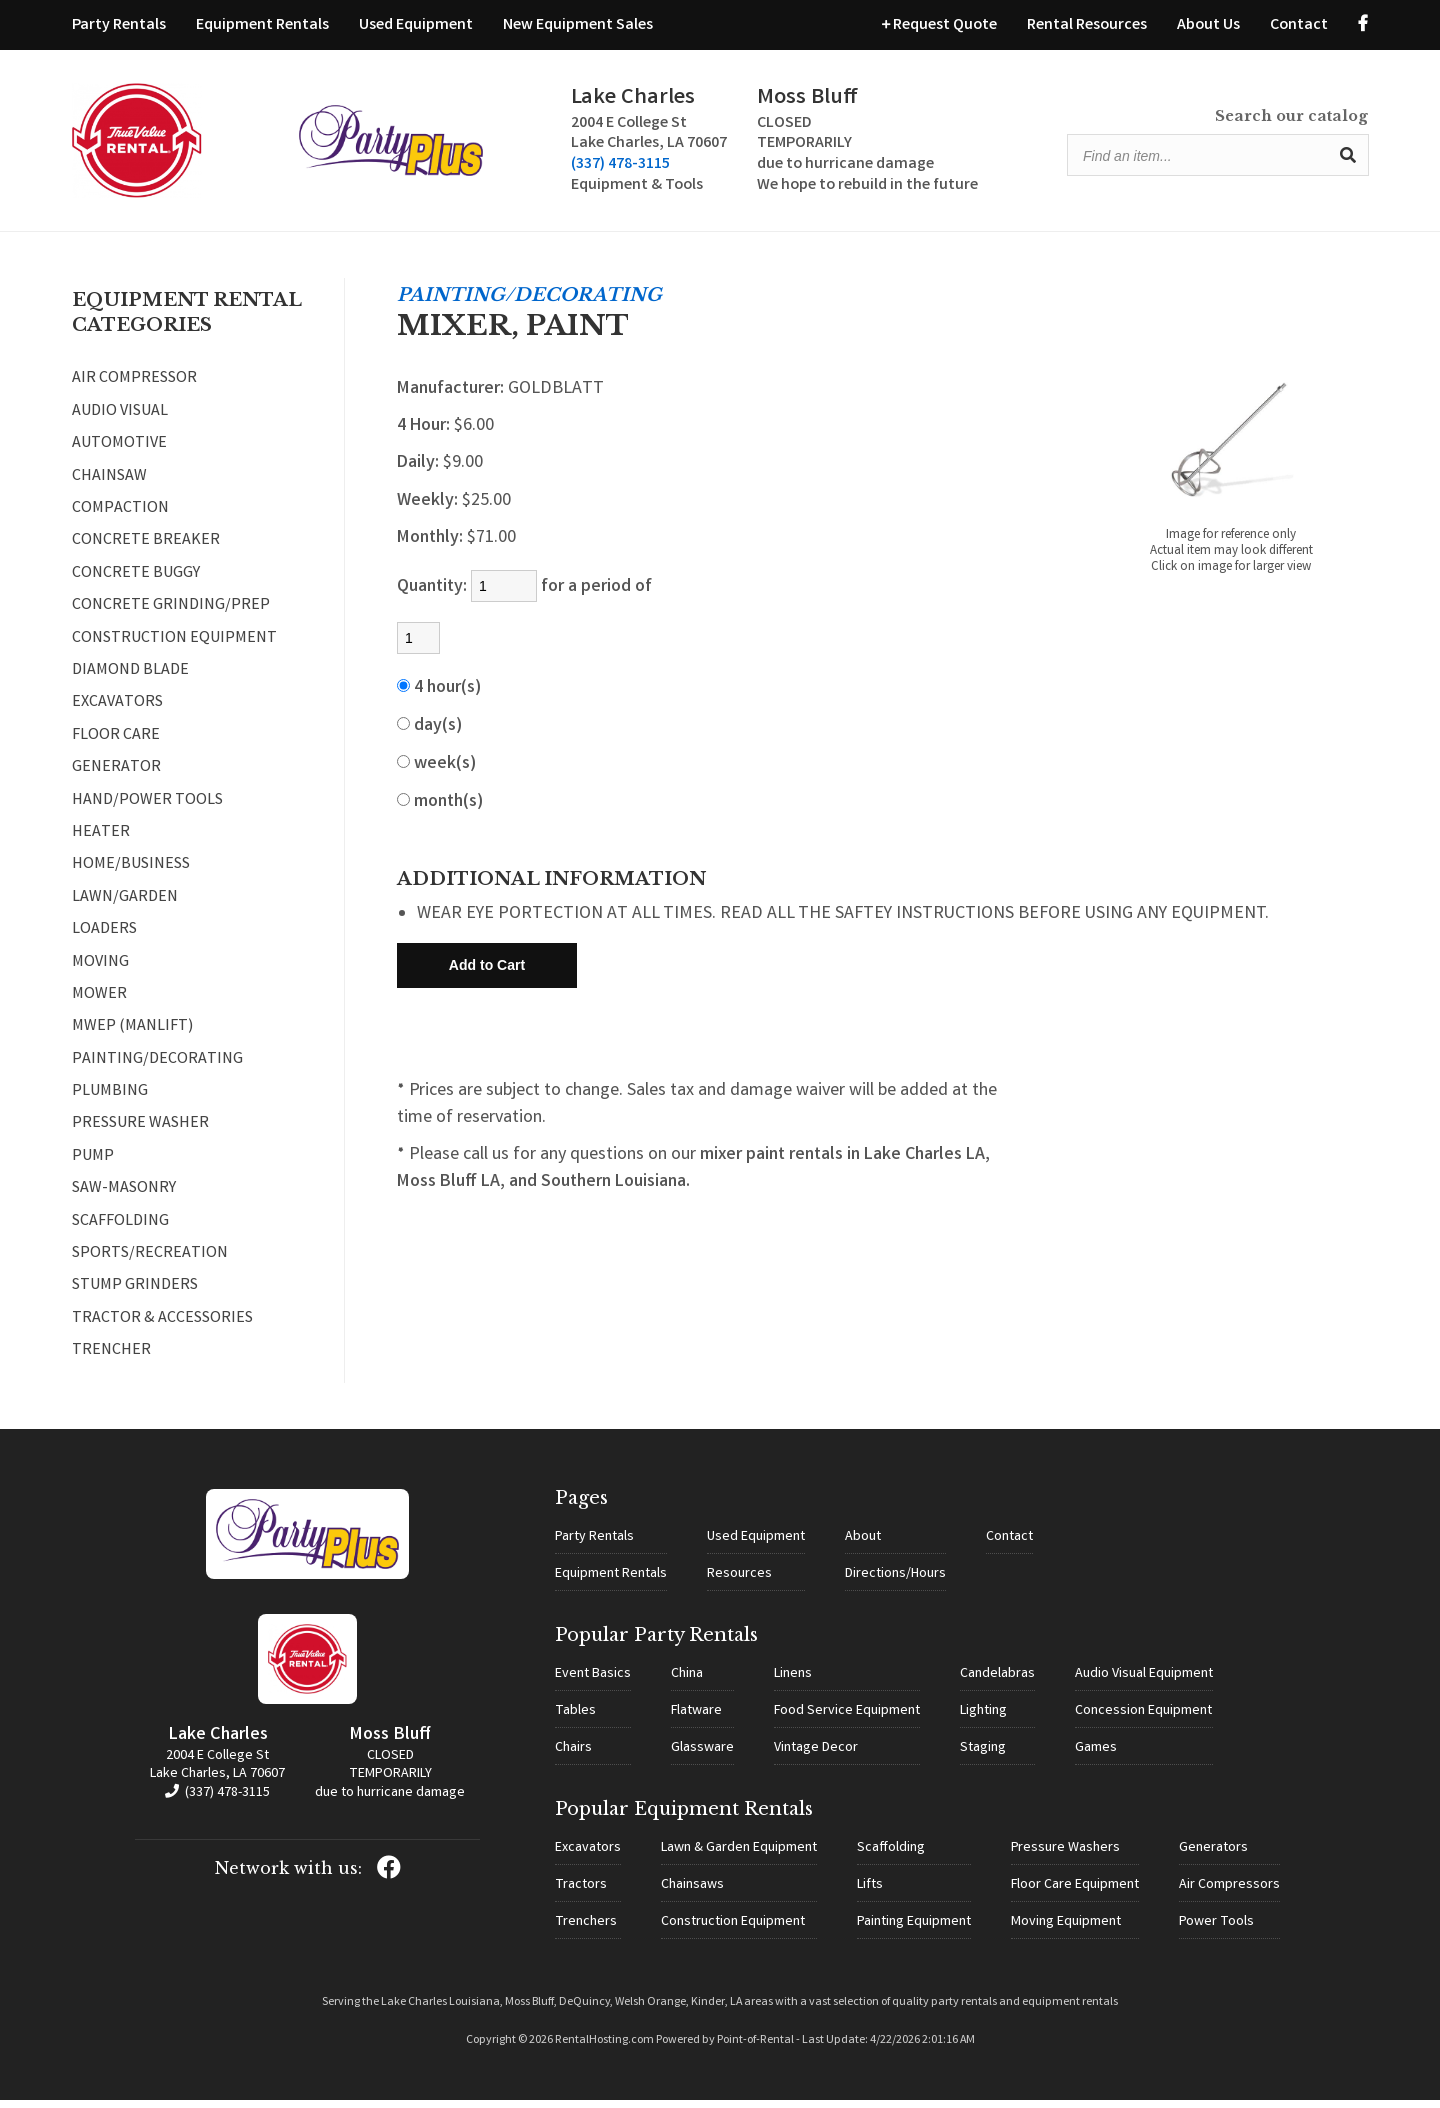 The height and width of the screenshot is (2108, 1440). What do you see at coordinates (1096, 1756) in the screenshot?
I see `Games` at bounding box center [1096, 1756].